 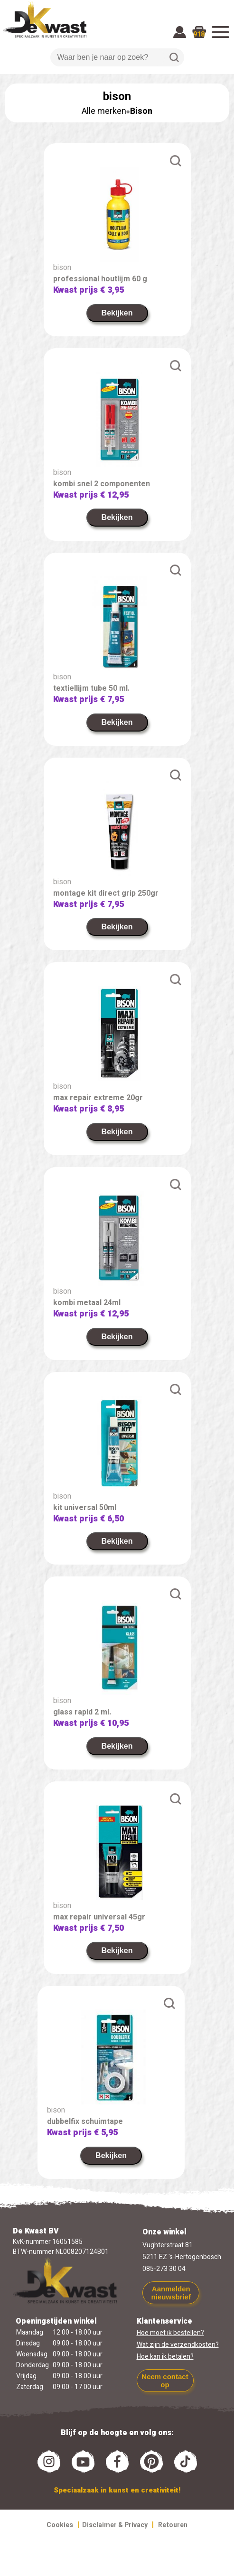 What do you see at coordinates (117, 313) in the screenshot?
I see `Bekijken [link]` at bounding box center [117, 313].